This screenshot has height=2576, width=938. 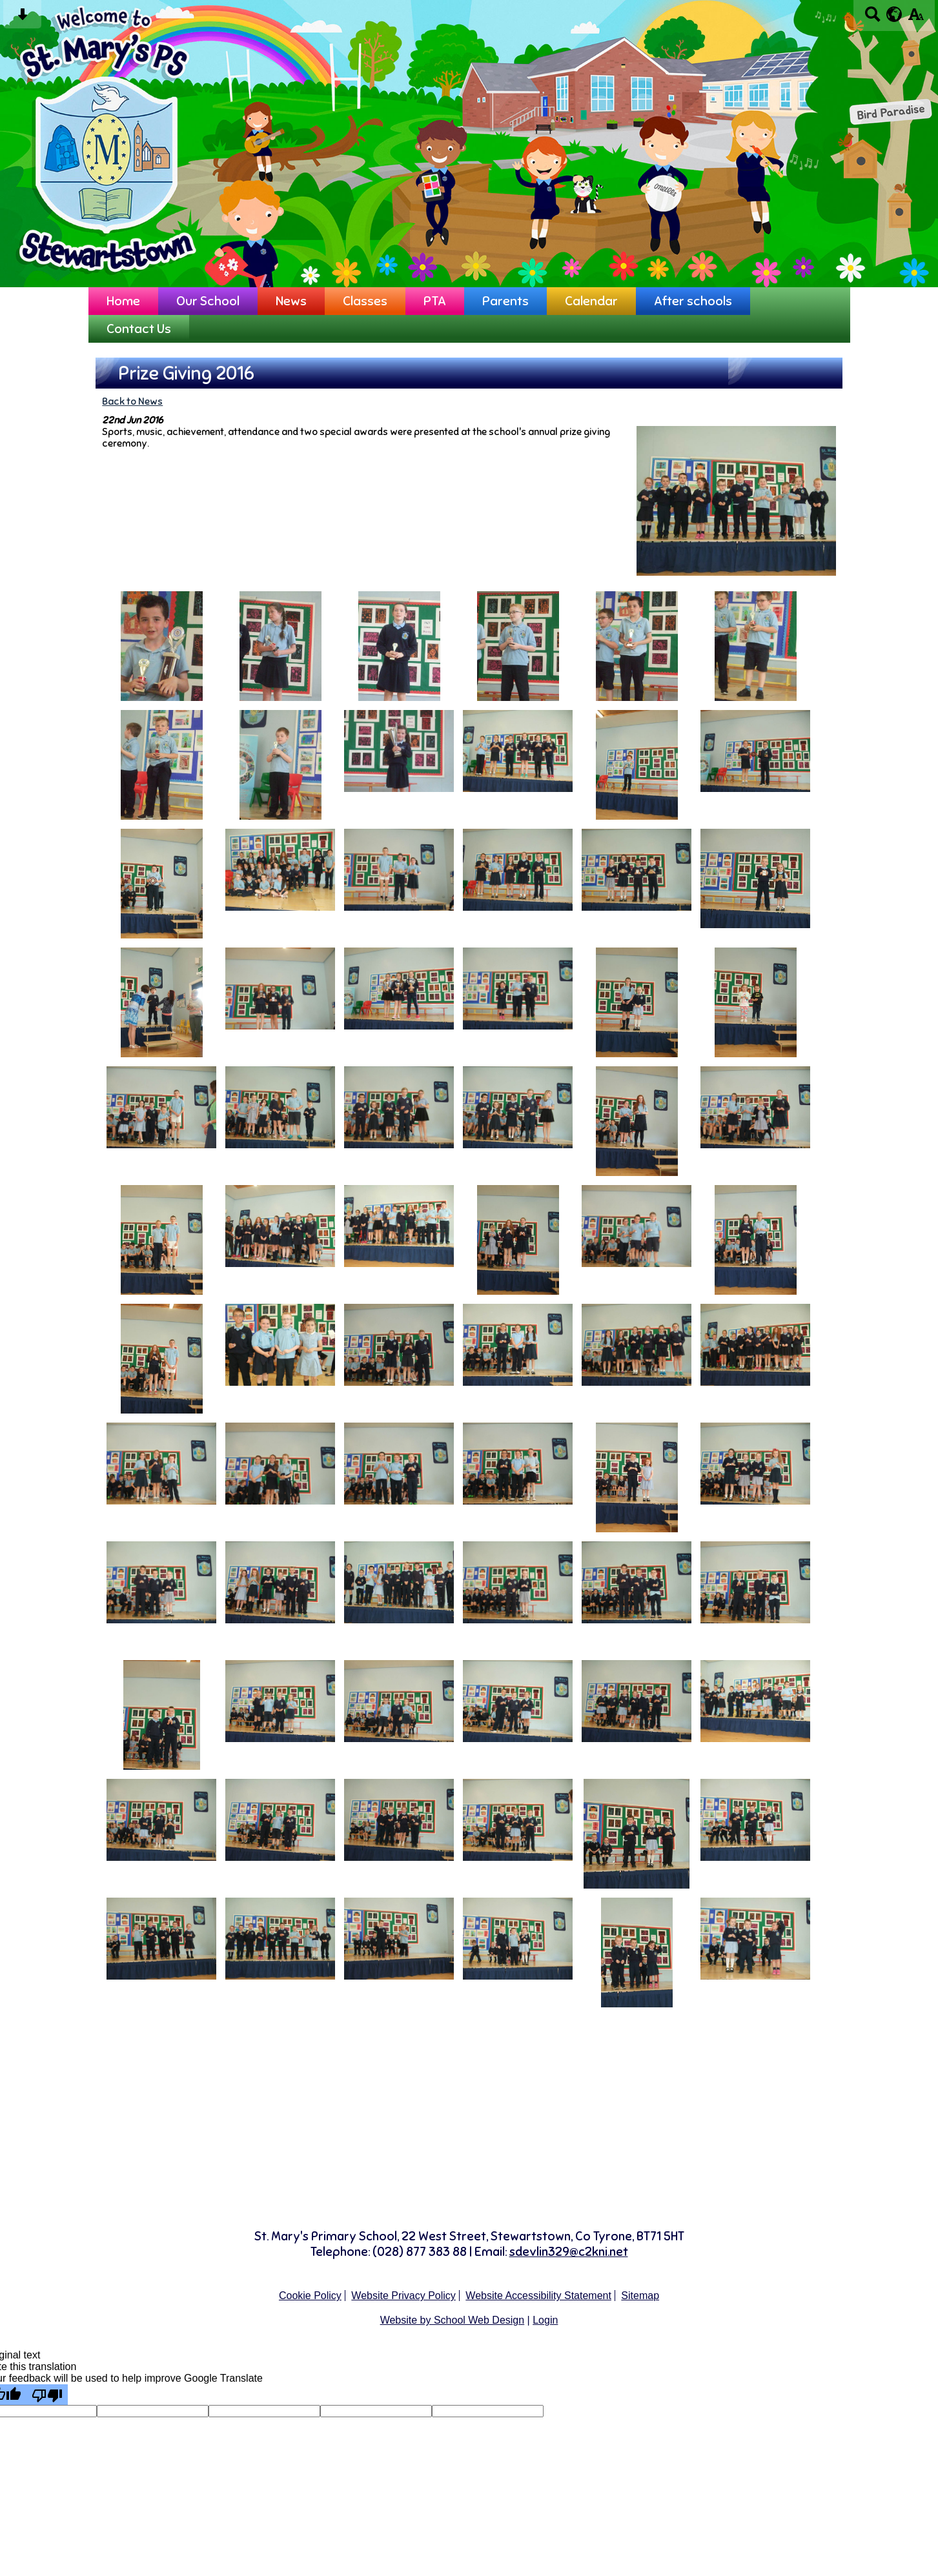 I want to click on Login, so click(x=545, y=2320).